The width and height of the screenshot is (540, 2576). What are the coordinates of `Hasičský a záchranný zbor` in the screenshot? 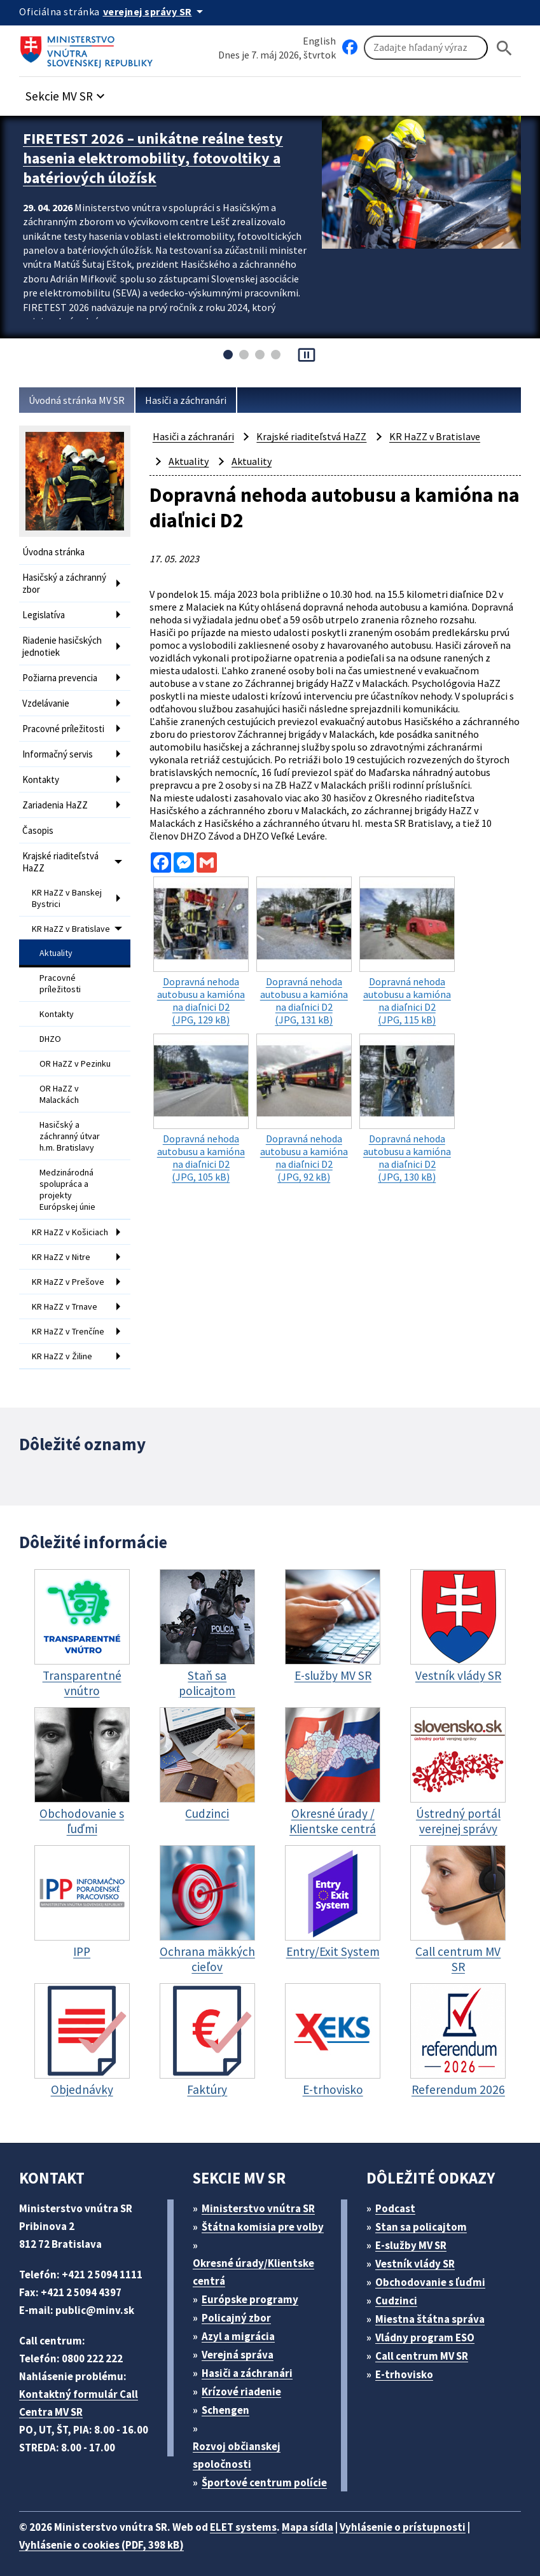 It's located at (68, 581).